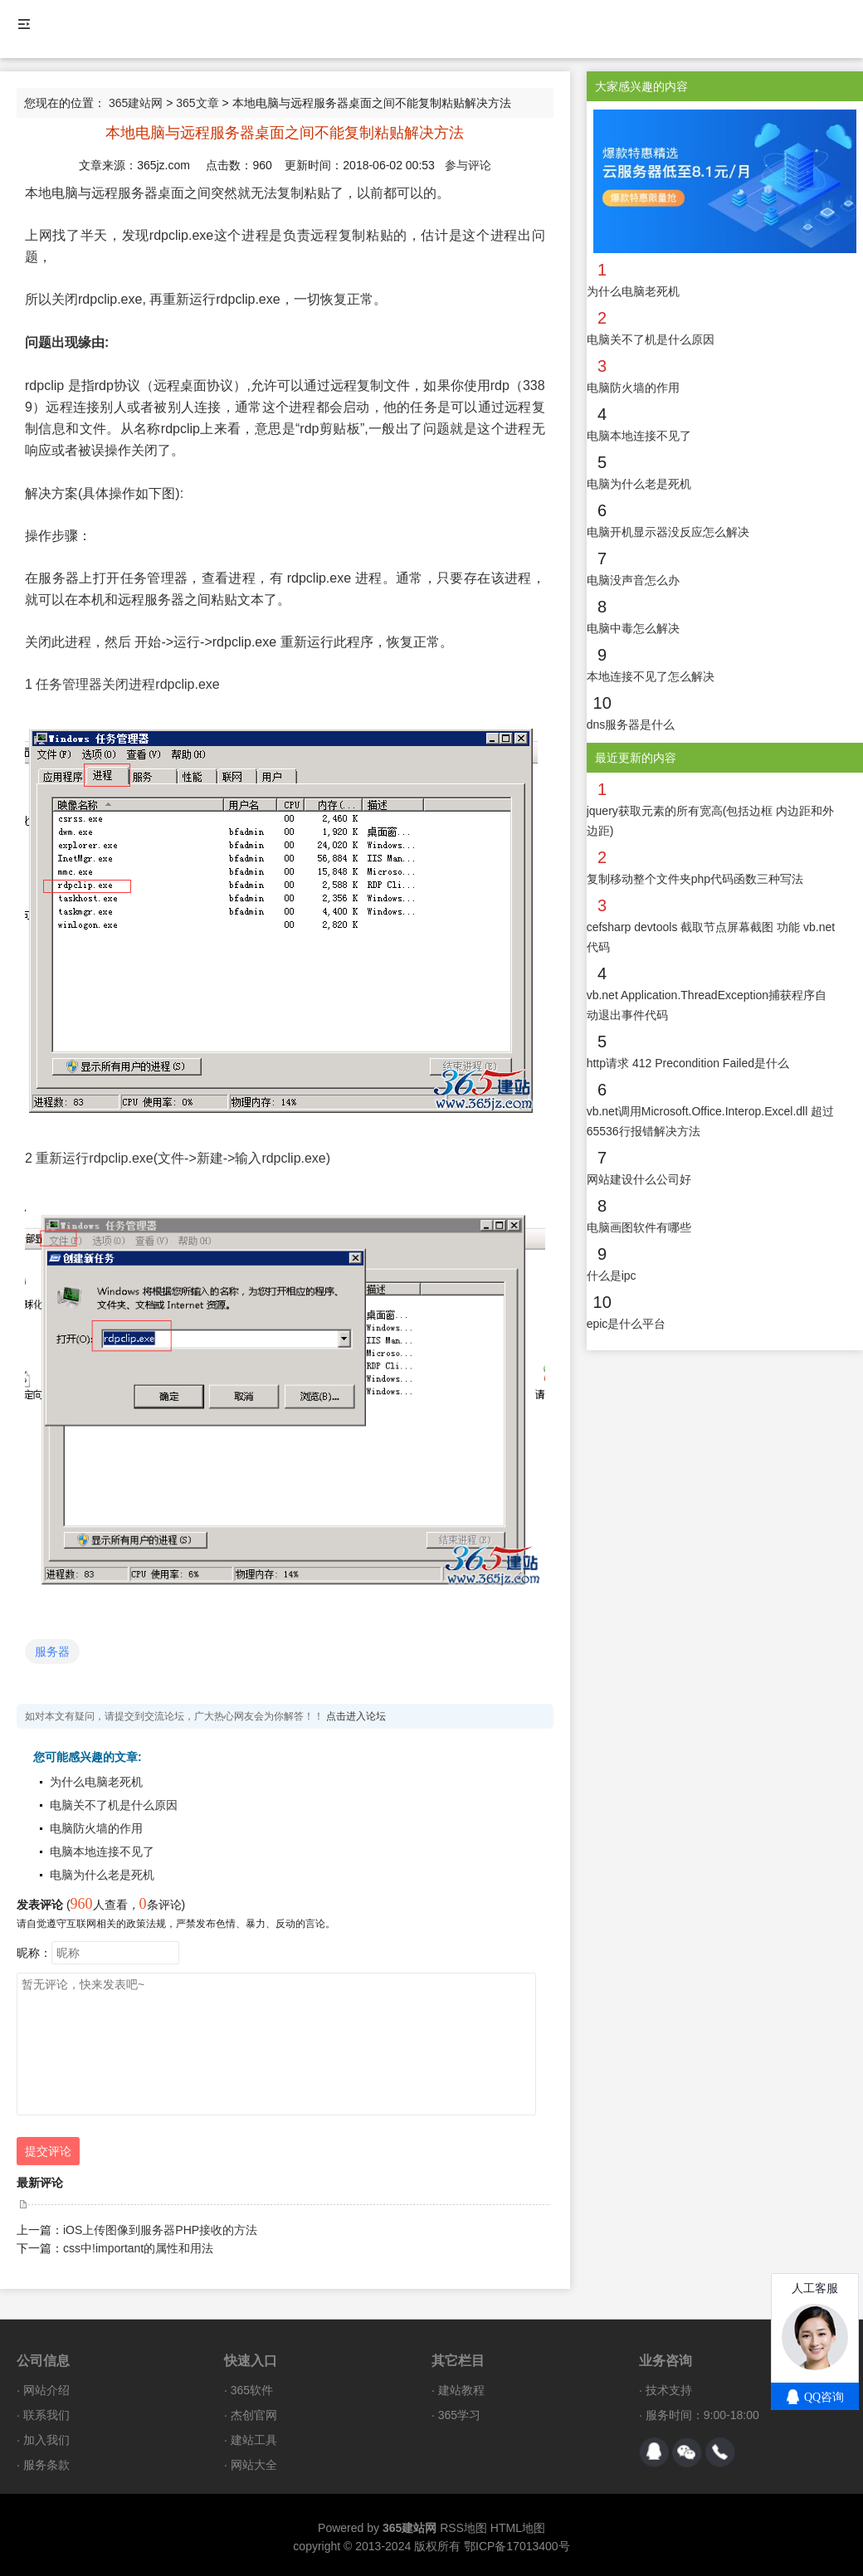 The height and width of the screenshot is (2576, 863). What do you see at coordinates (96, 1781) in the screenshot?
I see `为什么电脑老死机` at bounding box center [96, 1781].